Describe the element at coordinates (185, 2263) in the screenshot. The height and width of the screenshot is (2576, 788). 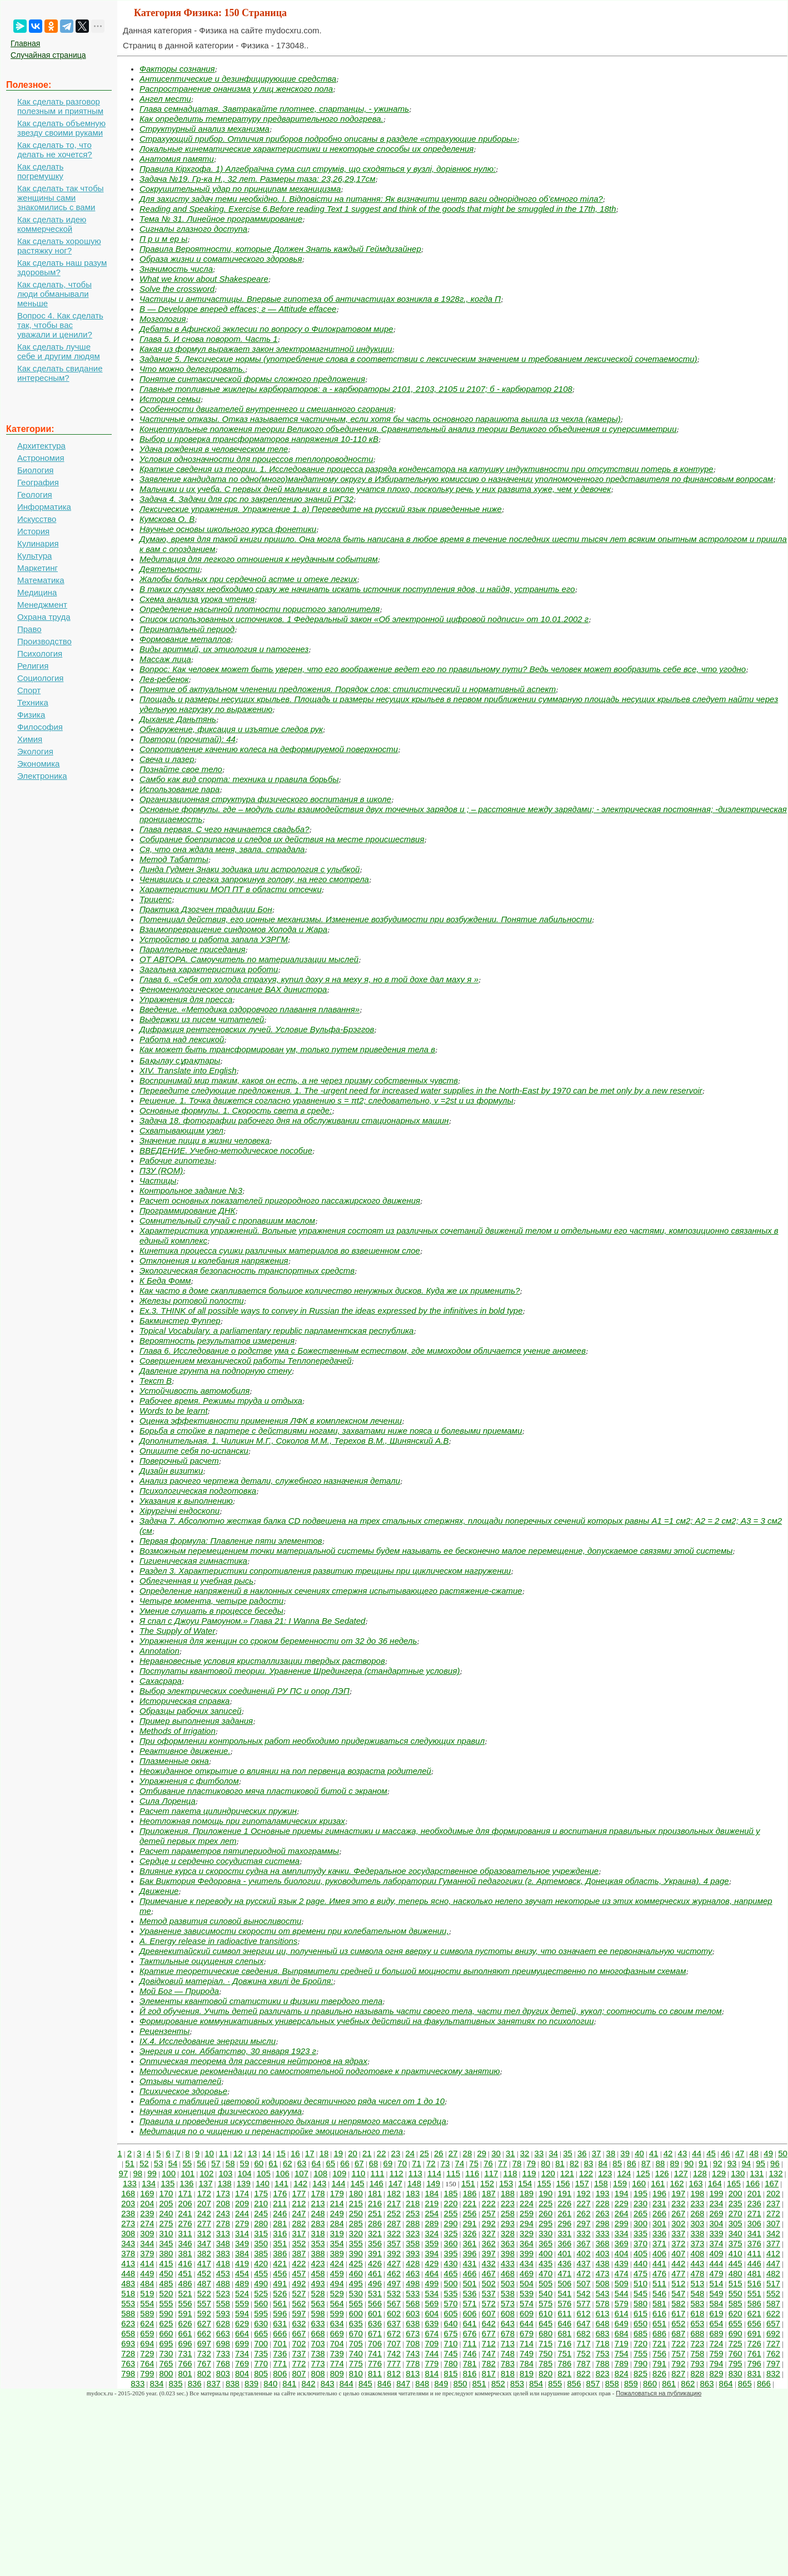
I see `416` at that location.